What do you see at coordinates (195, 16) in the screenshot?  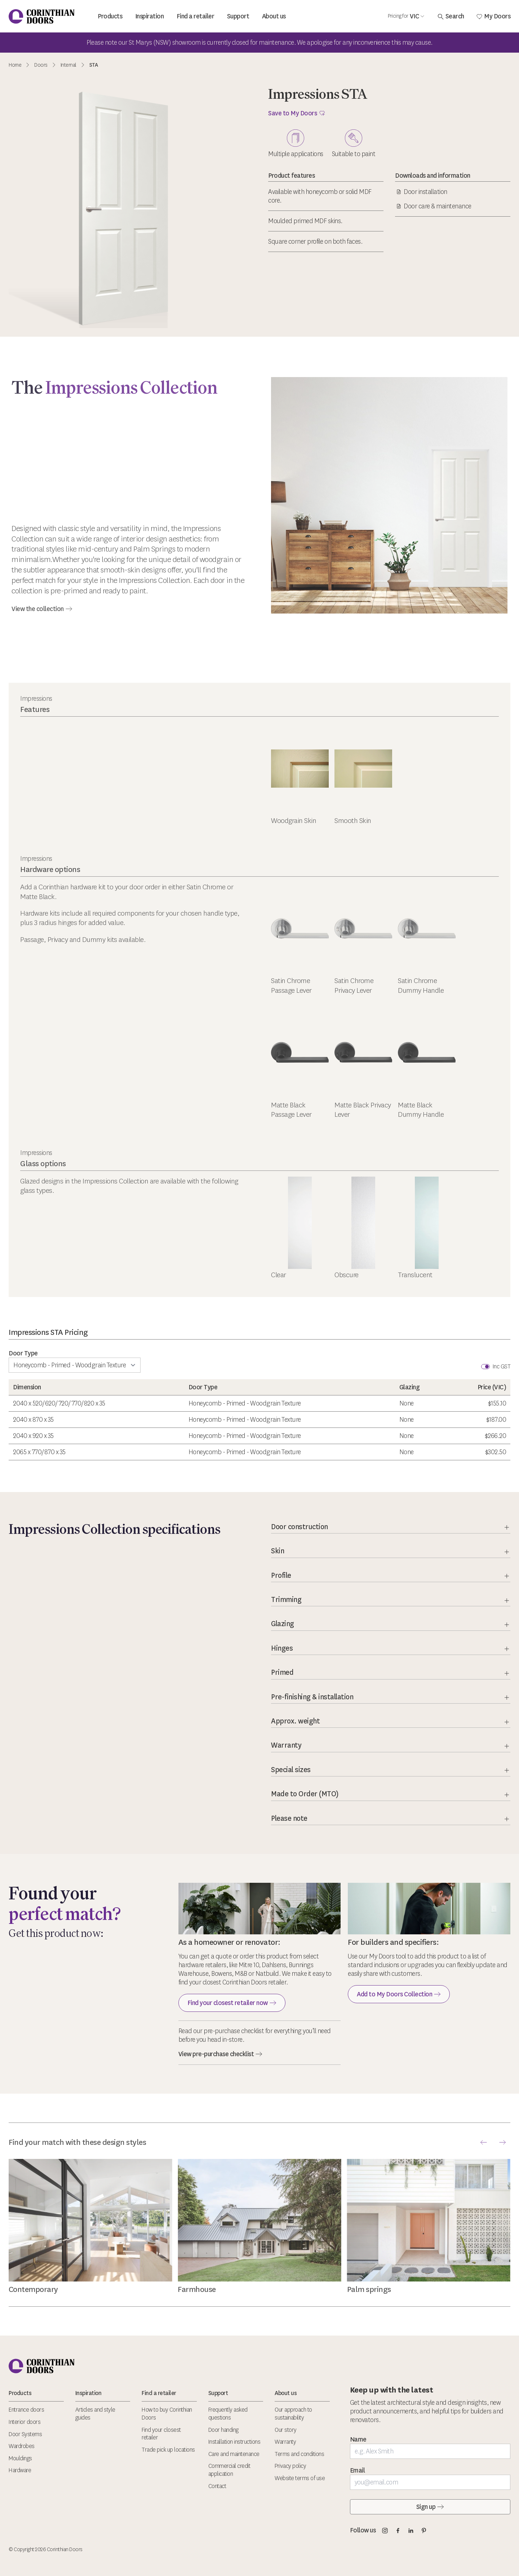 I see `Find a retailer` at bounding box center [195, 16].